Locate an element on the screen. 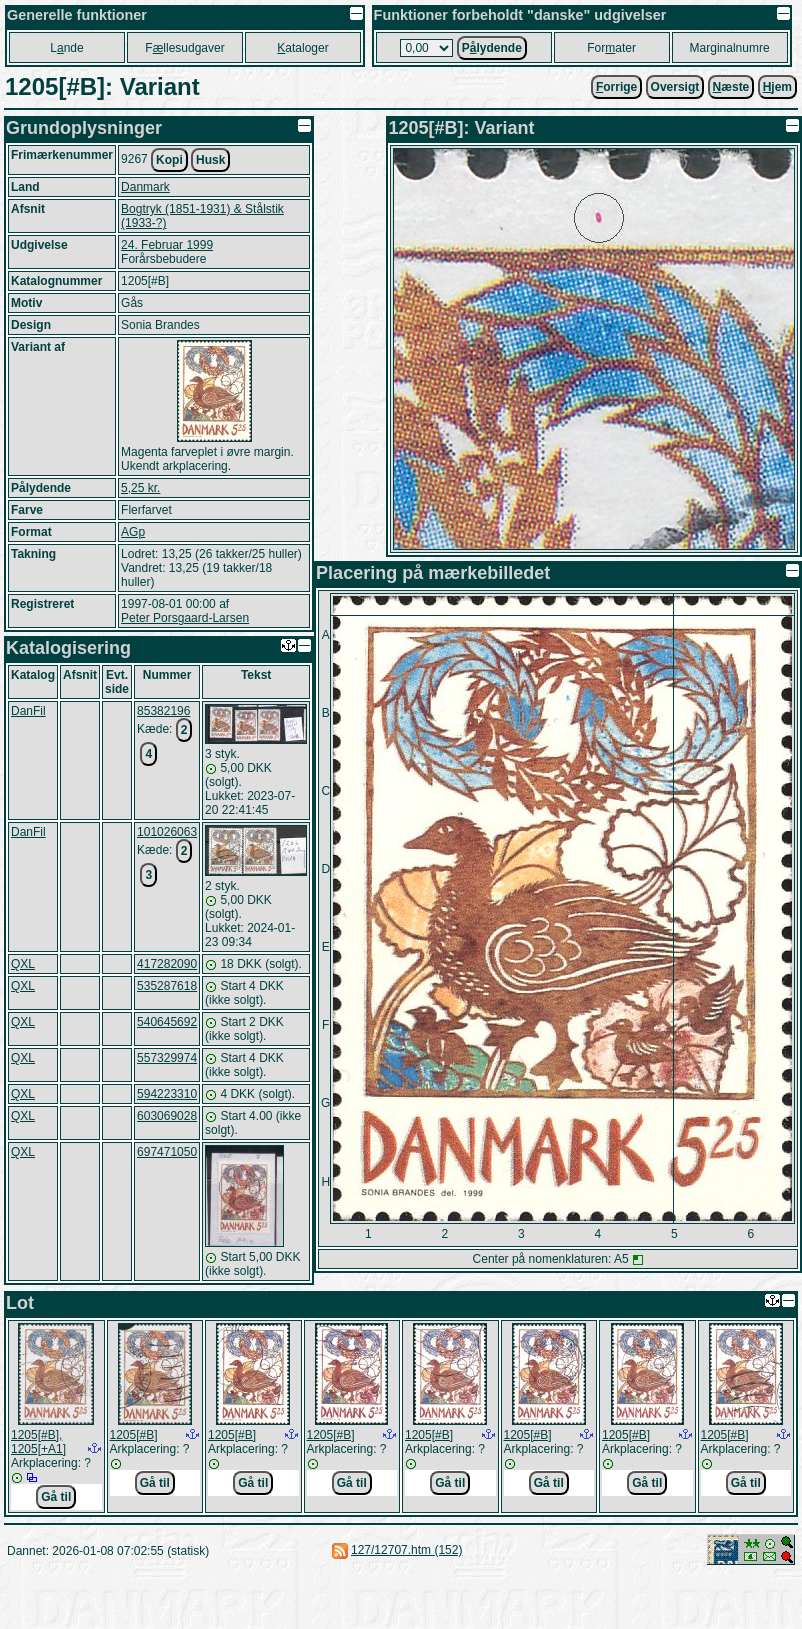 The width and height of the screenshot is (802, 1629). Kopi is located at coordinates (169, 160).